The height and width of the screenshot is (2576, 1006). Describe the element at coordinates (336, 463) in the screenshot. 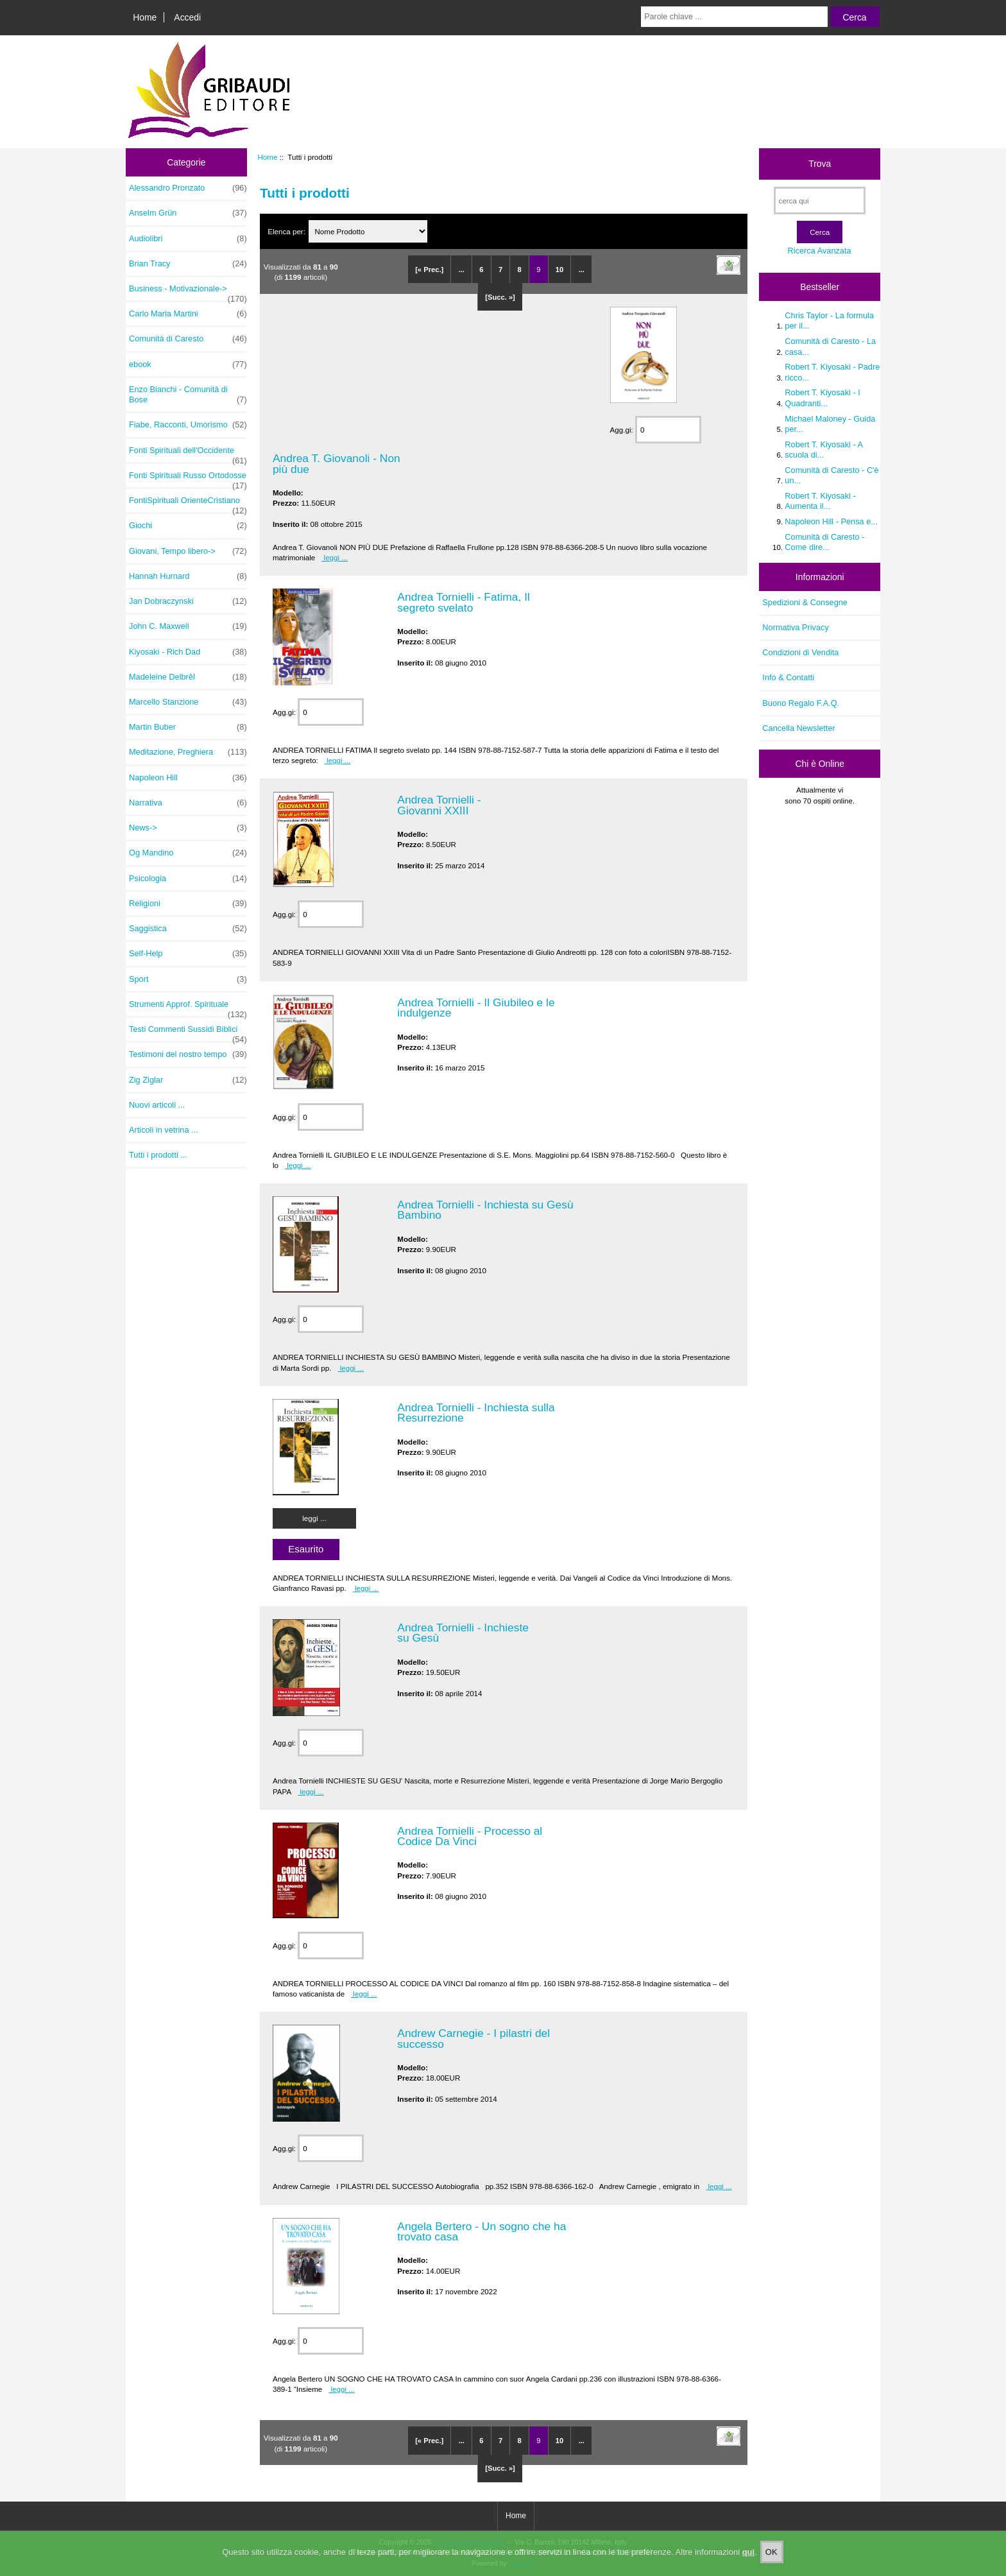

I see `Andrea T. Giovanoli - Non più due` at that location.